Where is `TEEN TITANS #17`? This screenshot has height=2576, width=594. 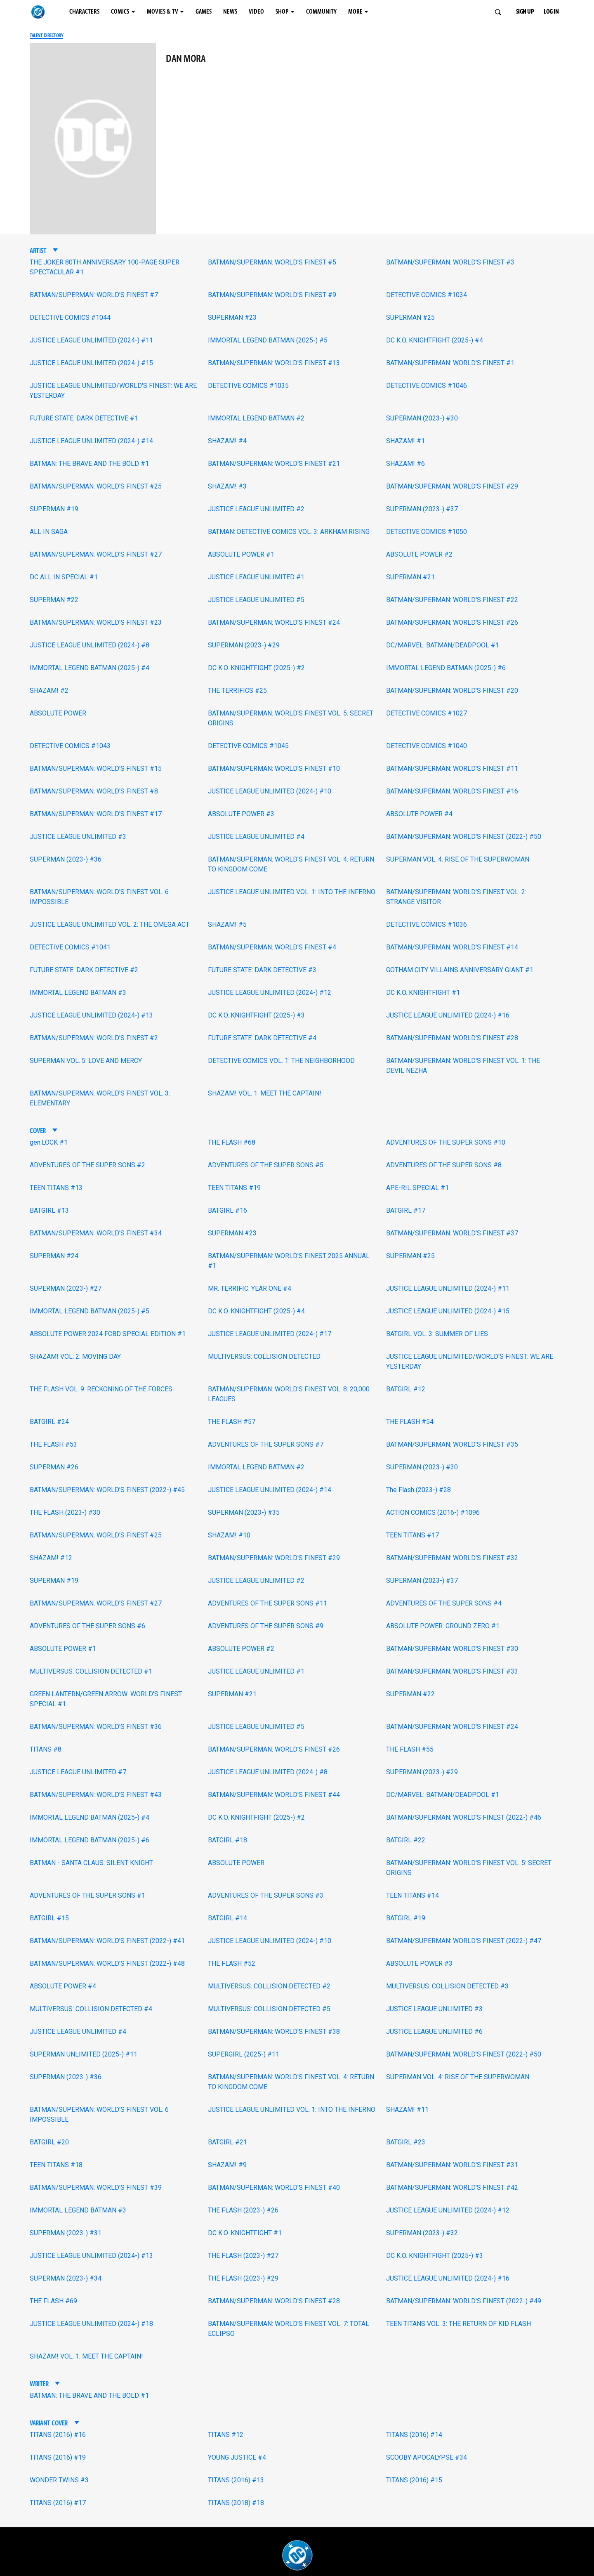 TEEN TITANS #17 is located at coordinates (412, 1535).